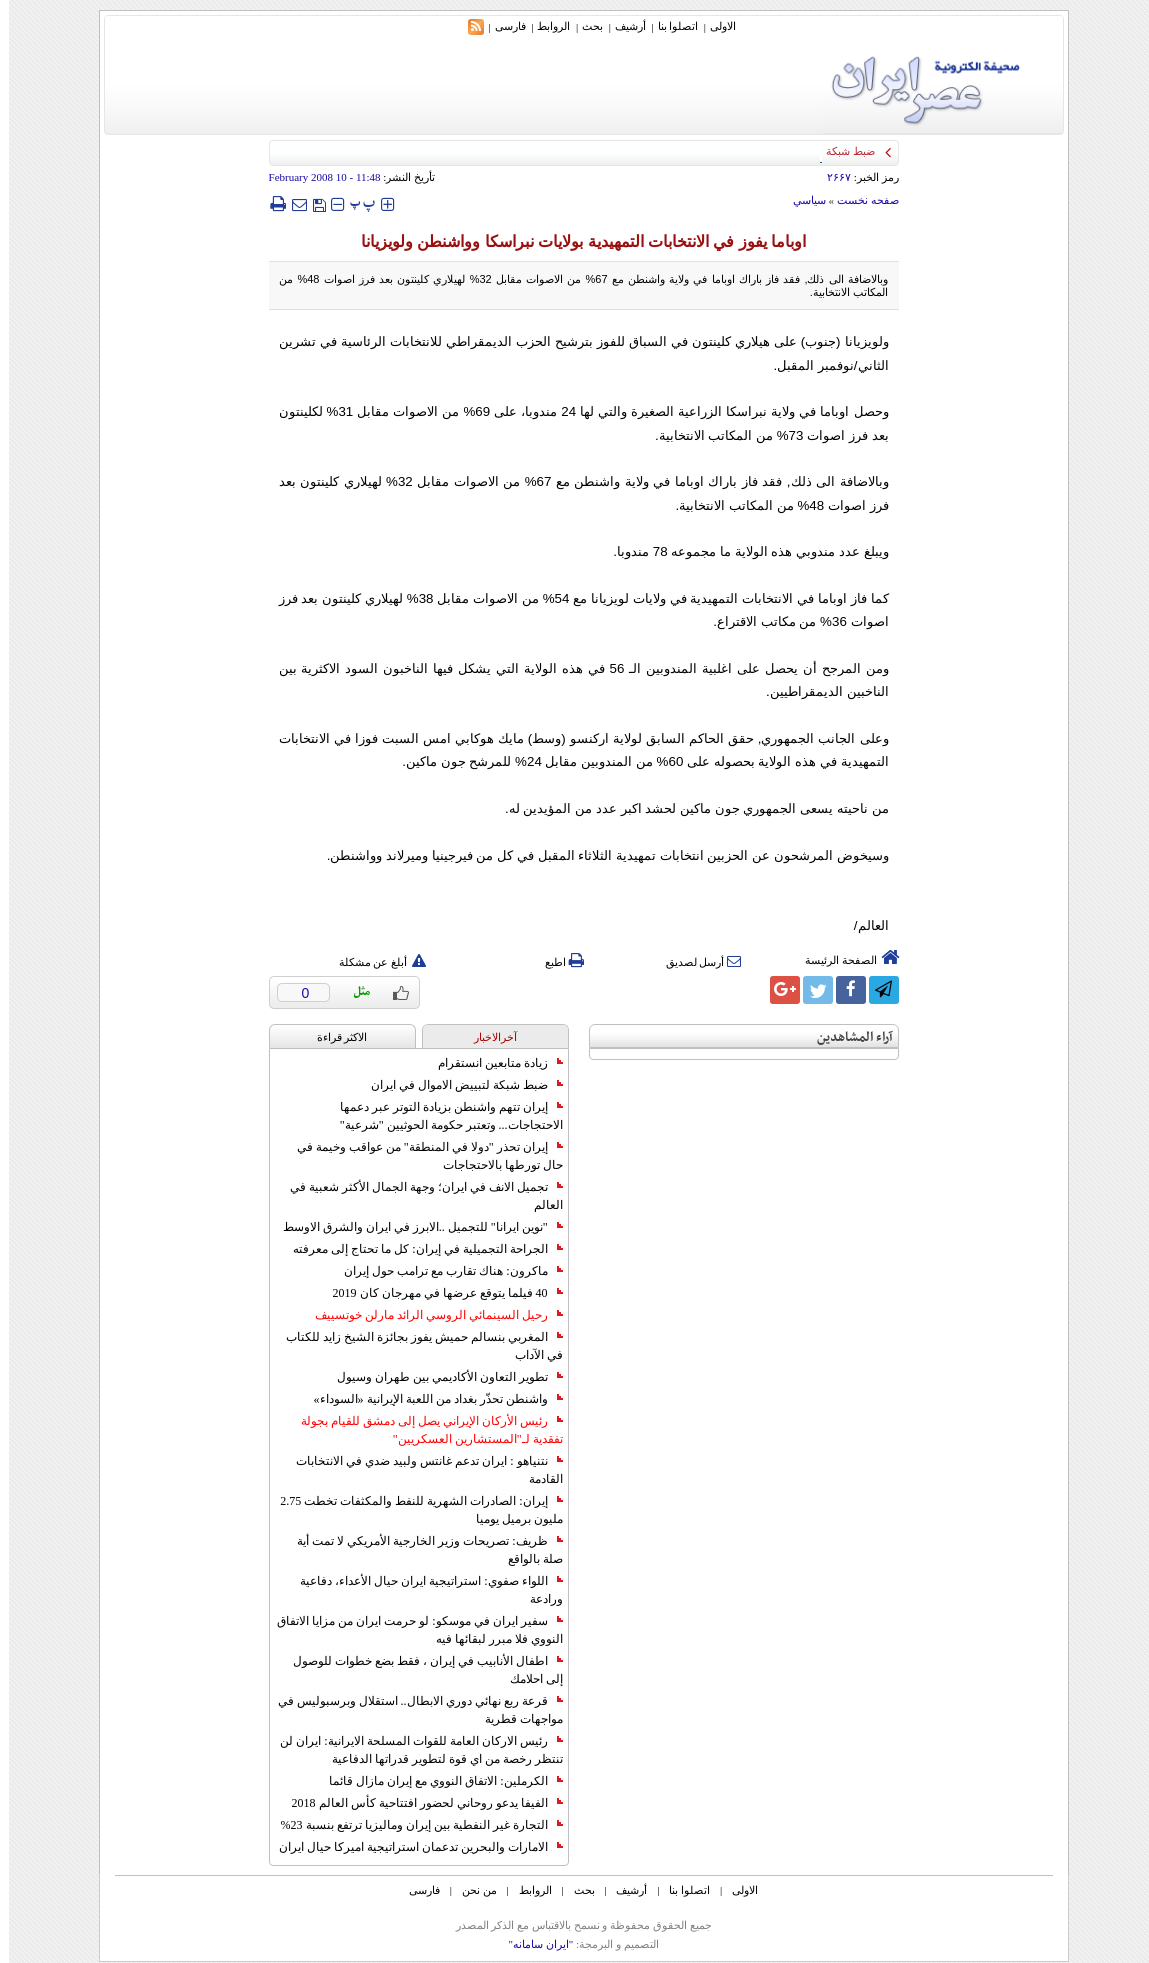 The image size is (1149, 1963). What do you see at coordinates (430, 1315) in the screenshot?
I see `رحيل السينمائي الروسي الرائد مارلن خوتسييف` at bounding box center [430, 1315].